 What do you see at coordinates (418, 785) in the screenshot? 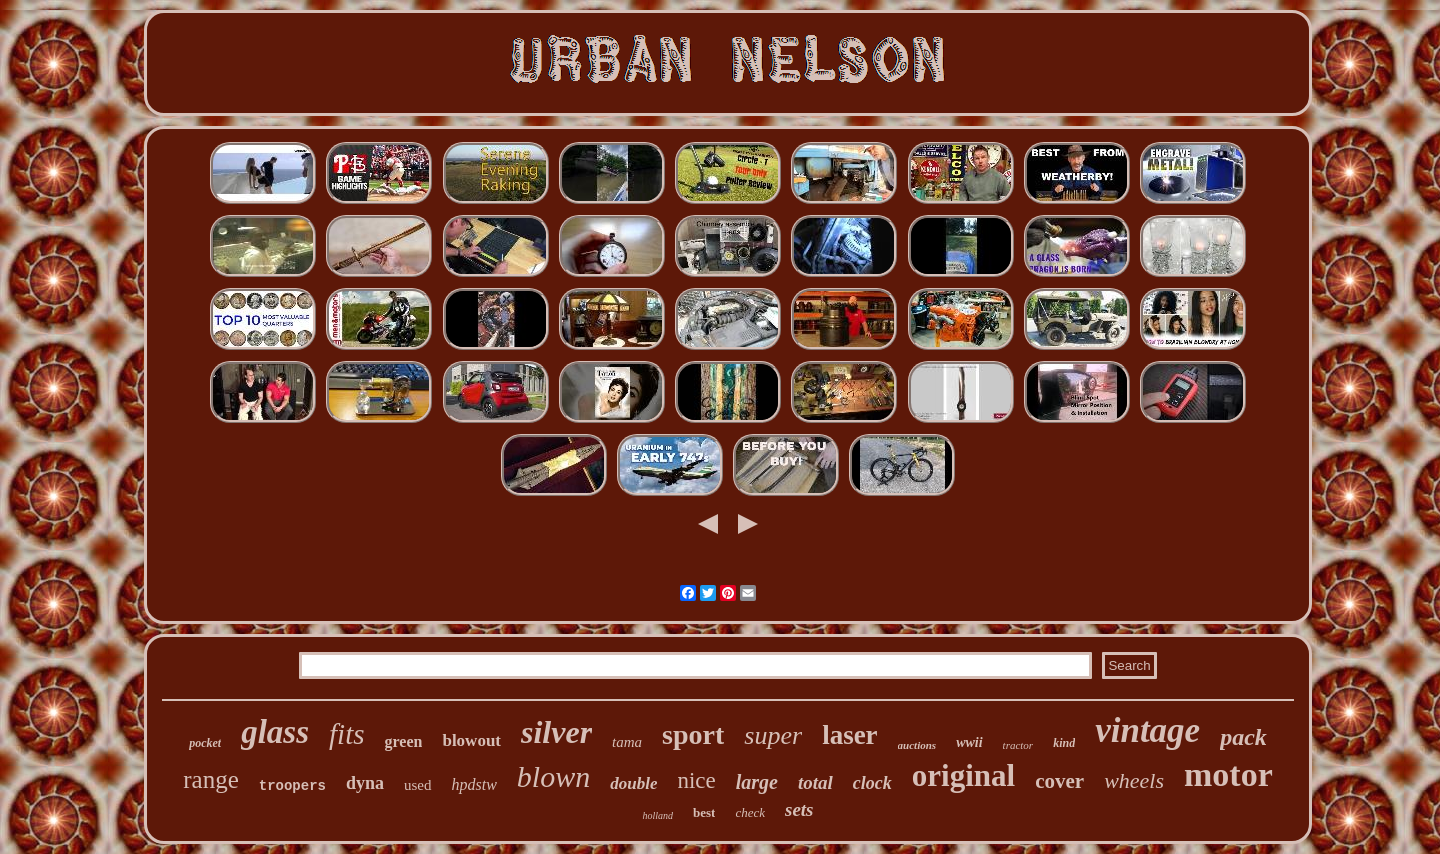
I see `used` at bounding box center [418, 785].